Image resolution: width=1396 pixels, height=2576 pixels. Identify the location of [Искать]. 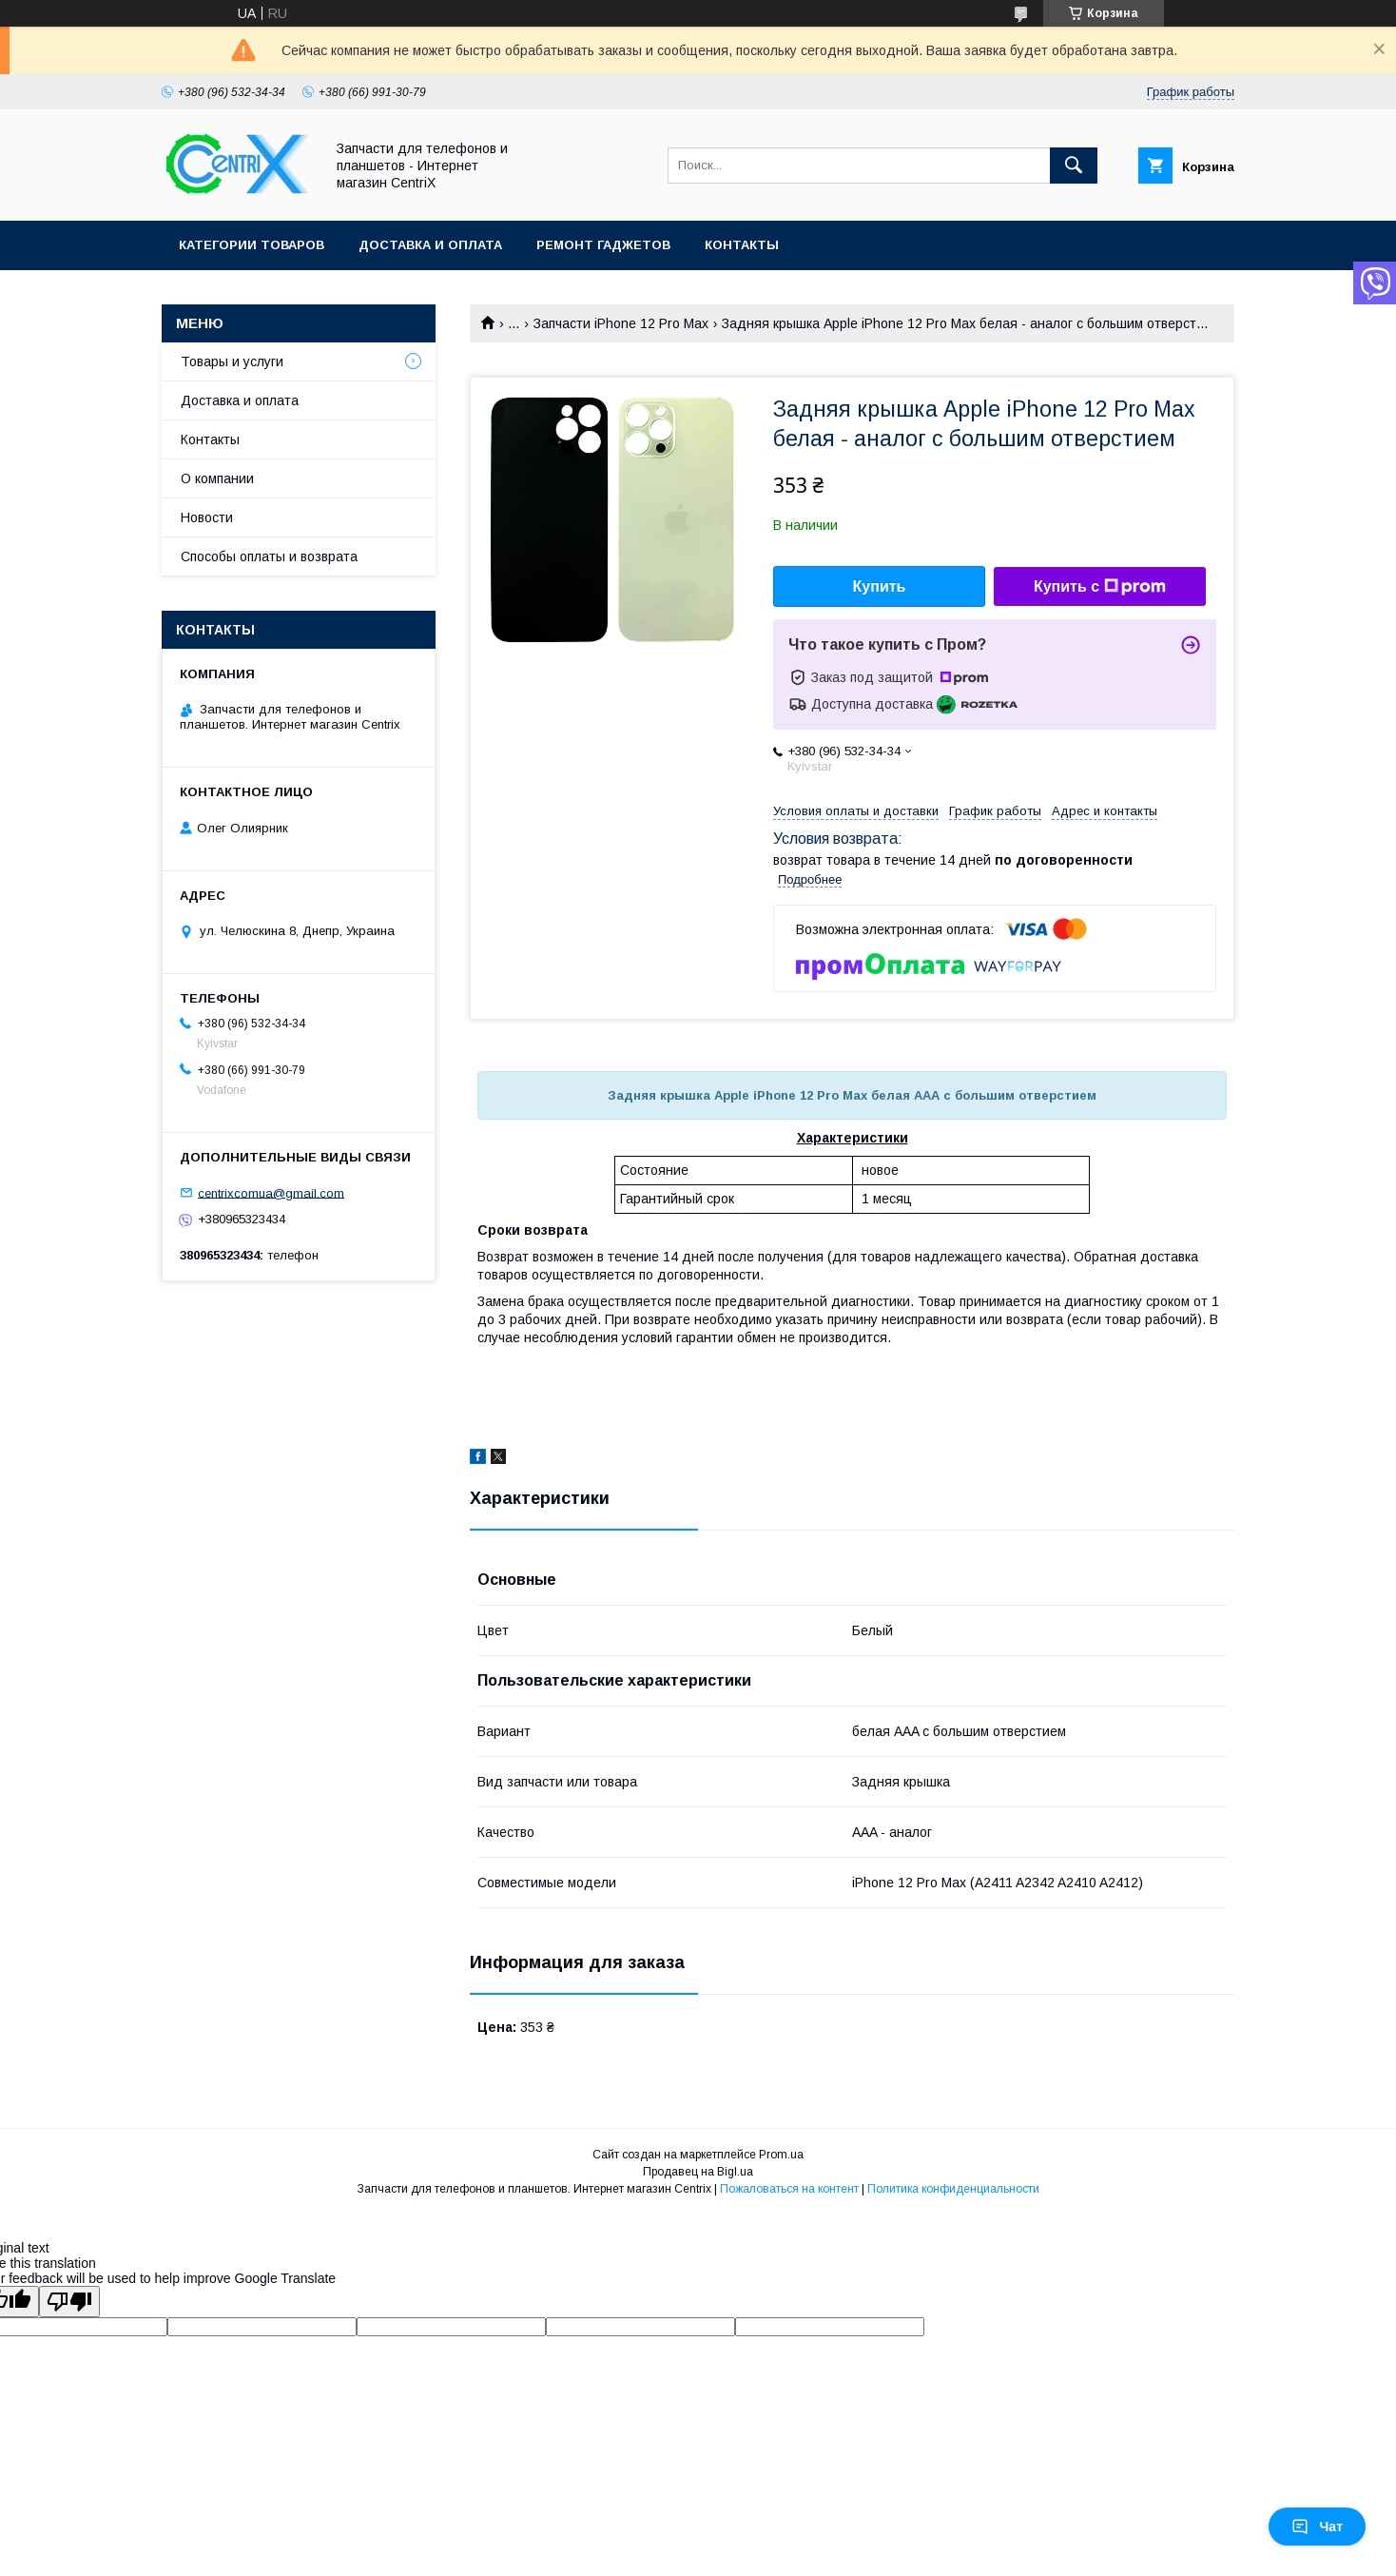
(1073, 165).